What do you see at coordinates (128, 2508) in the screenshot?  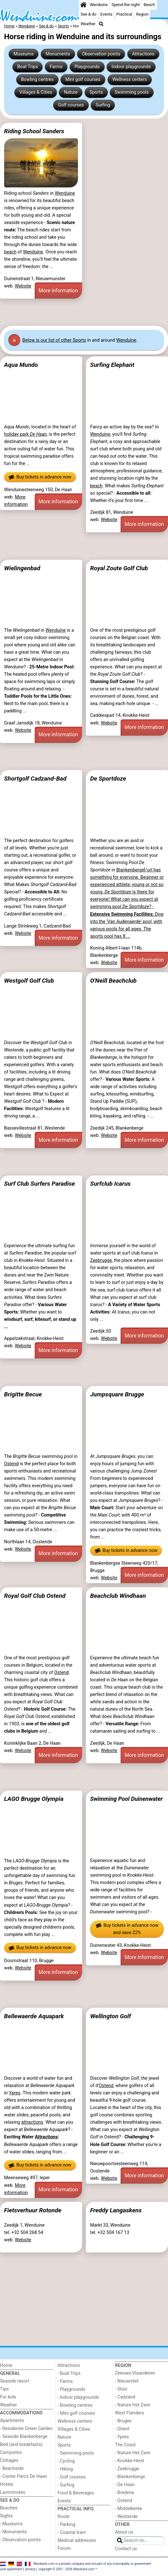 I see `- Middelkerke` at bounding box center [128, 2508].